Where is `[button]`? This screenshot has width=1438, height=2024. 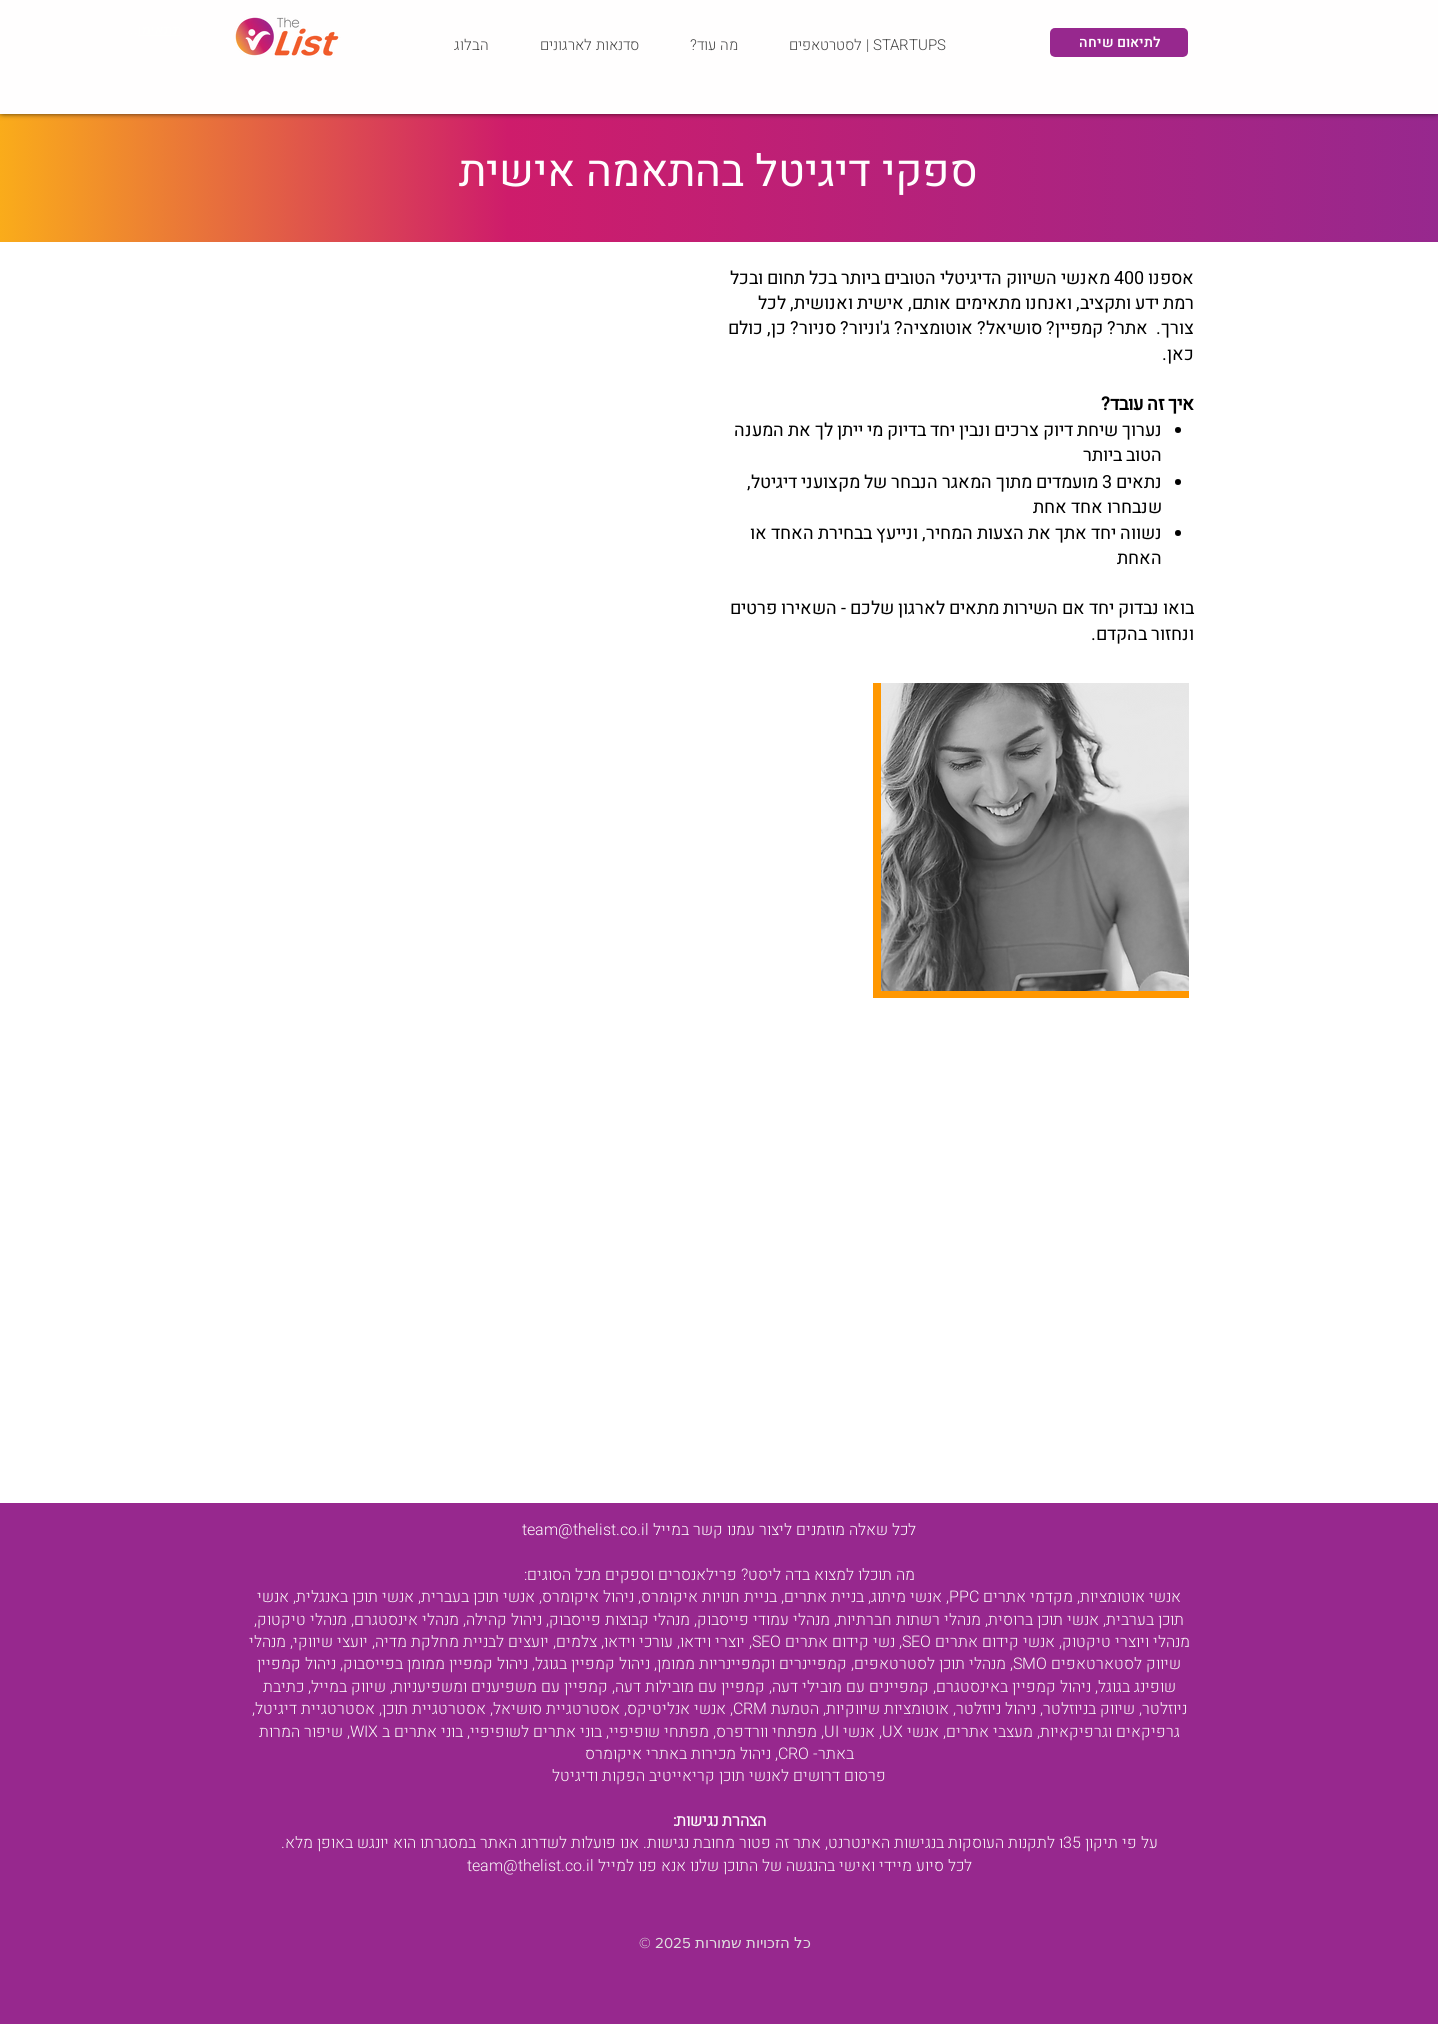 [button] is located at coordinates (713, 45).